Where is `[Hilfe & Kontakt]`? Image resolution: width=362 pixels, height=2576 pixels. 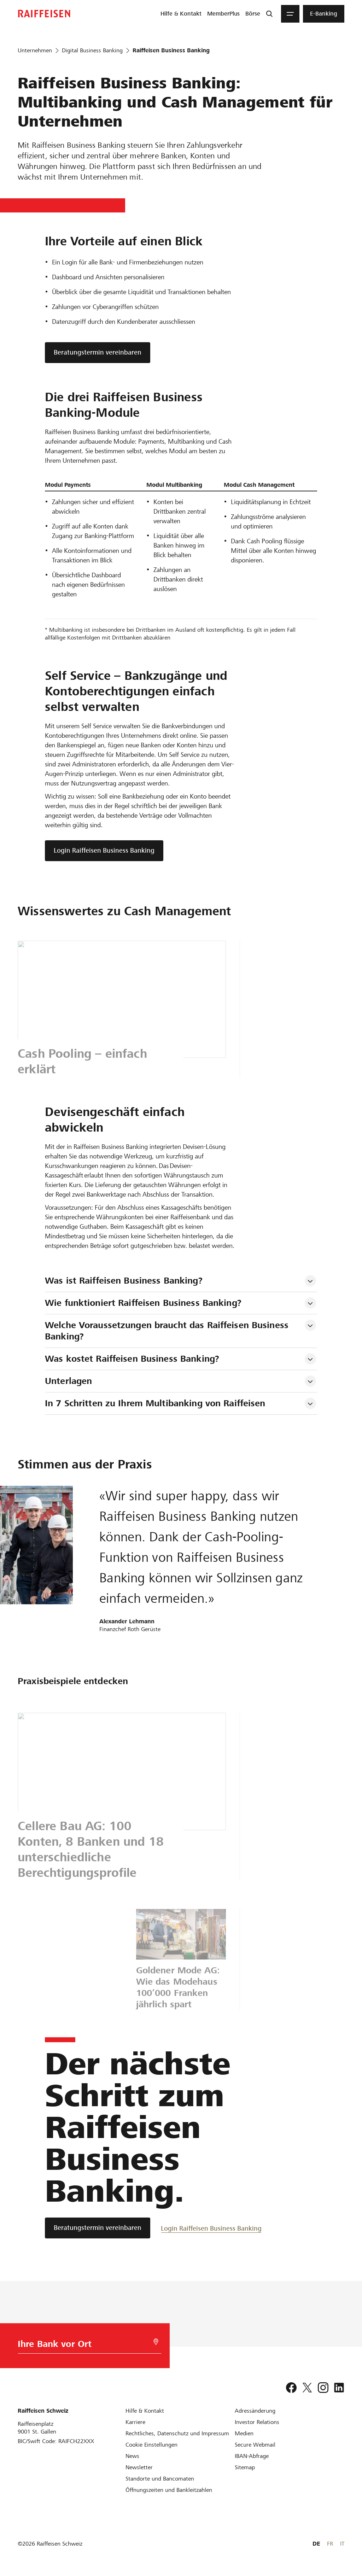
[Hilfe & Kontakt] is located at coordinates (144, 2410).